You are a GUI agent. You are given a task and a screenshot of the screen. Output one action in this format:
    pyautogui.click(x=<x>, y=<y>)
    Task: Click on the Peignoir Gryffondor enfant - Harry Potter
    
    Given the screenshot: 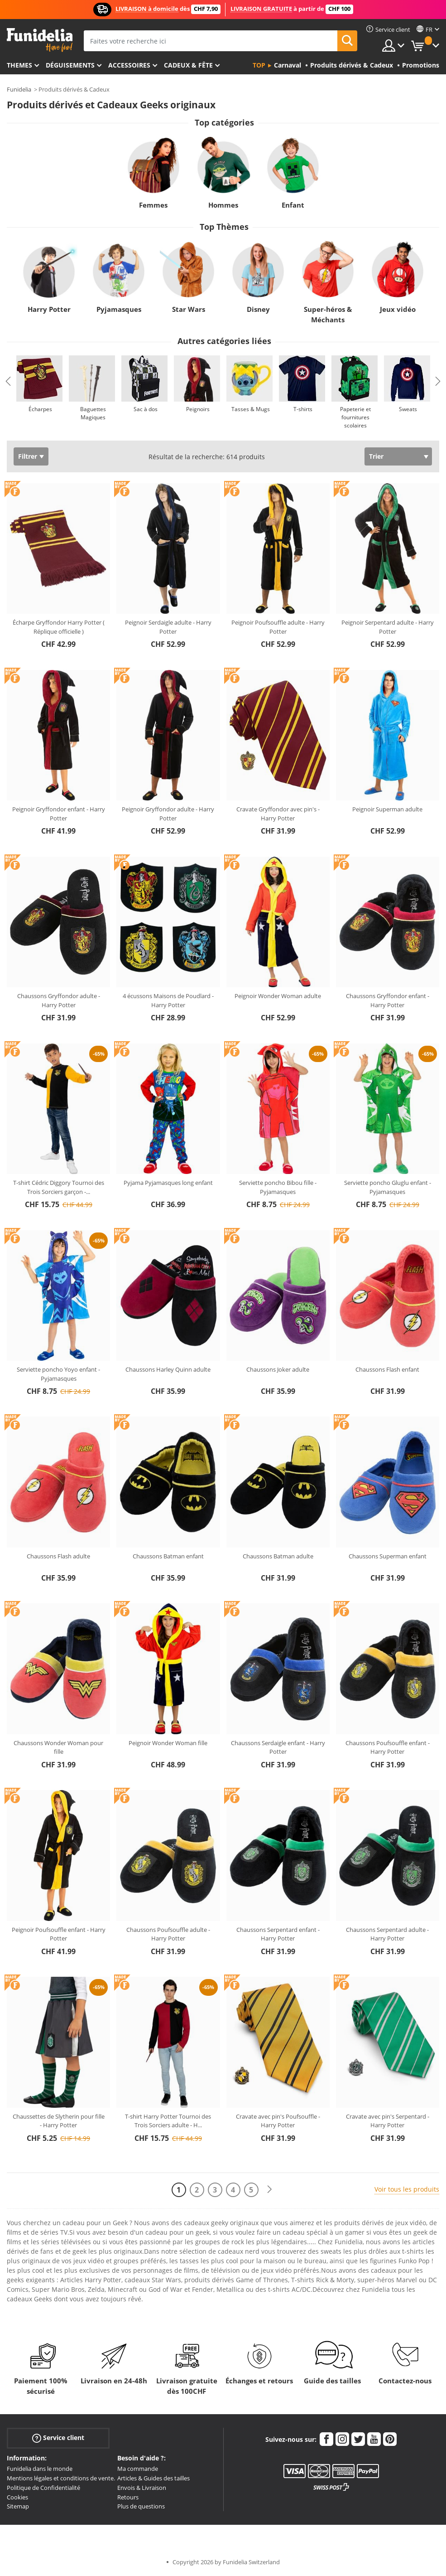 What is the action you would take?
    pyautogui.click(x=58, y=813)
    